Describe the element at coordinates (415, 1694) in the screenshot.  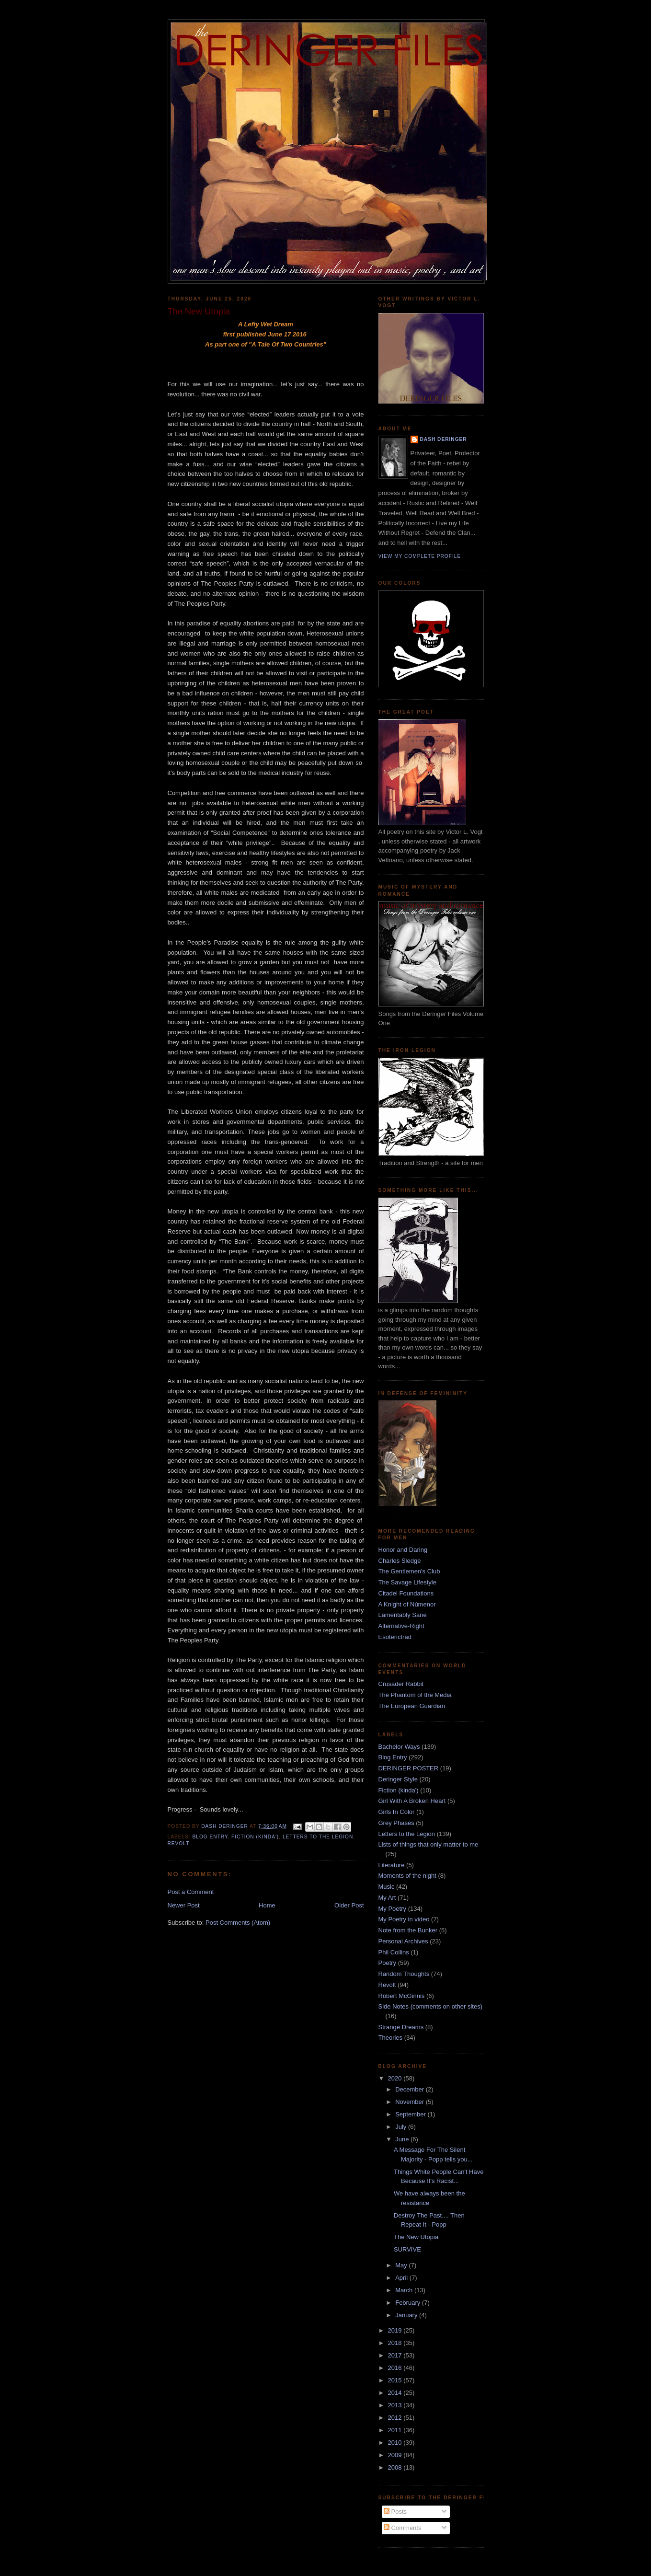
I see `The Phantom of the Media` at that location.